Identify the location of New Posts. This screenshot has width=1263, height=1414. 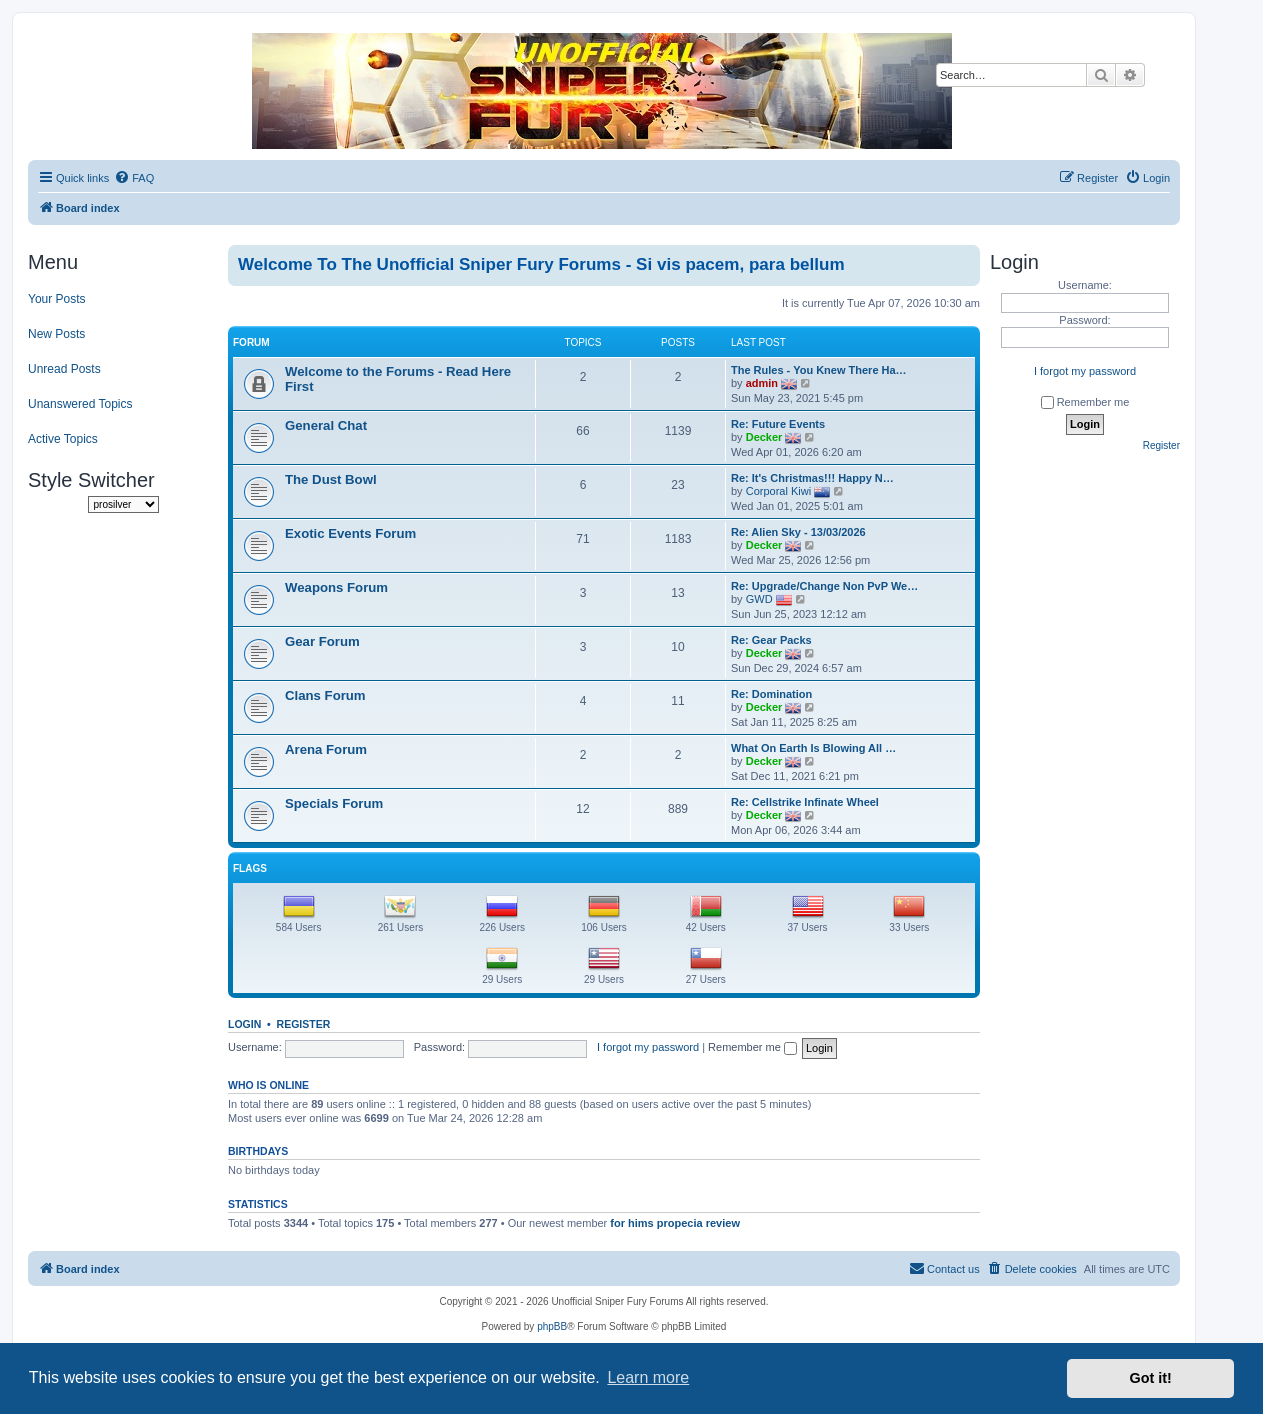
(56, 334).